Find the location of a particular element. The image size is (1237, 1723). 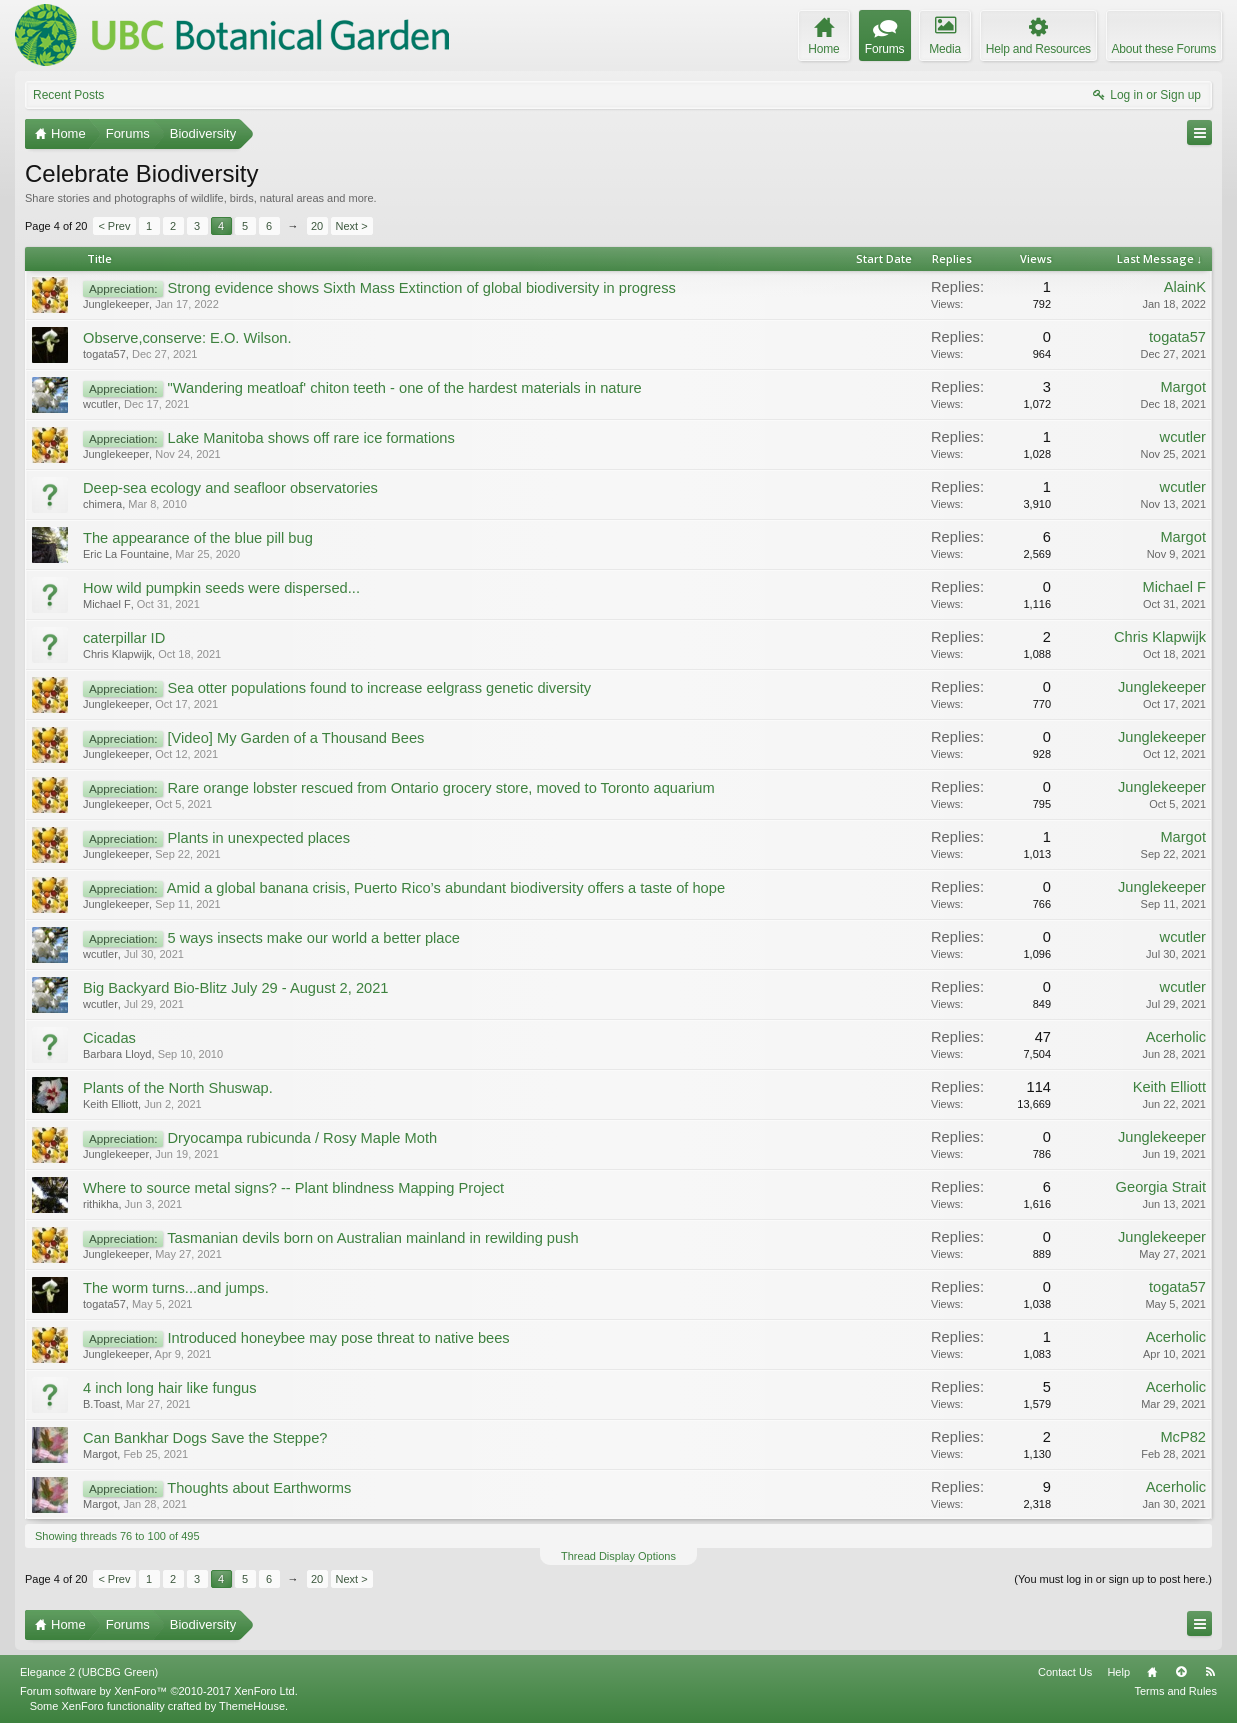

< Prev is located at coordinates (114, 226).